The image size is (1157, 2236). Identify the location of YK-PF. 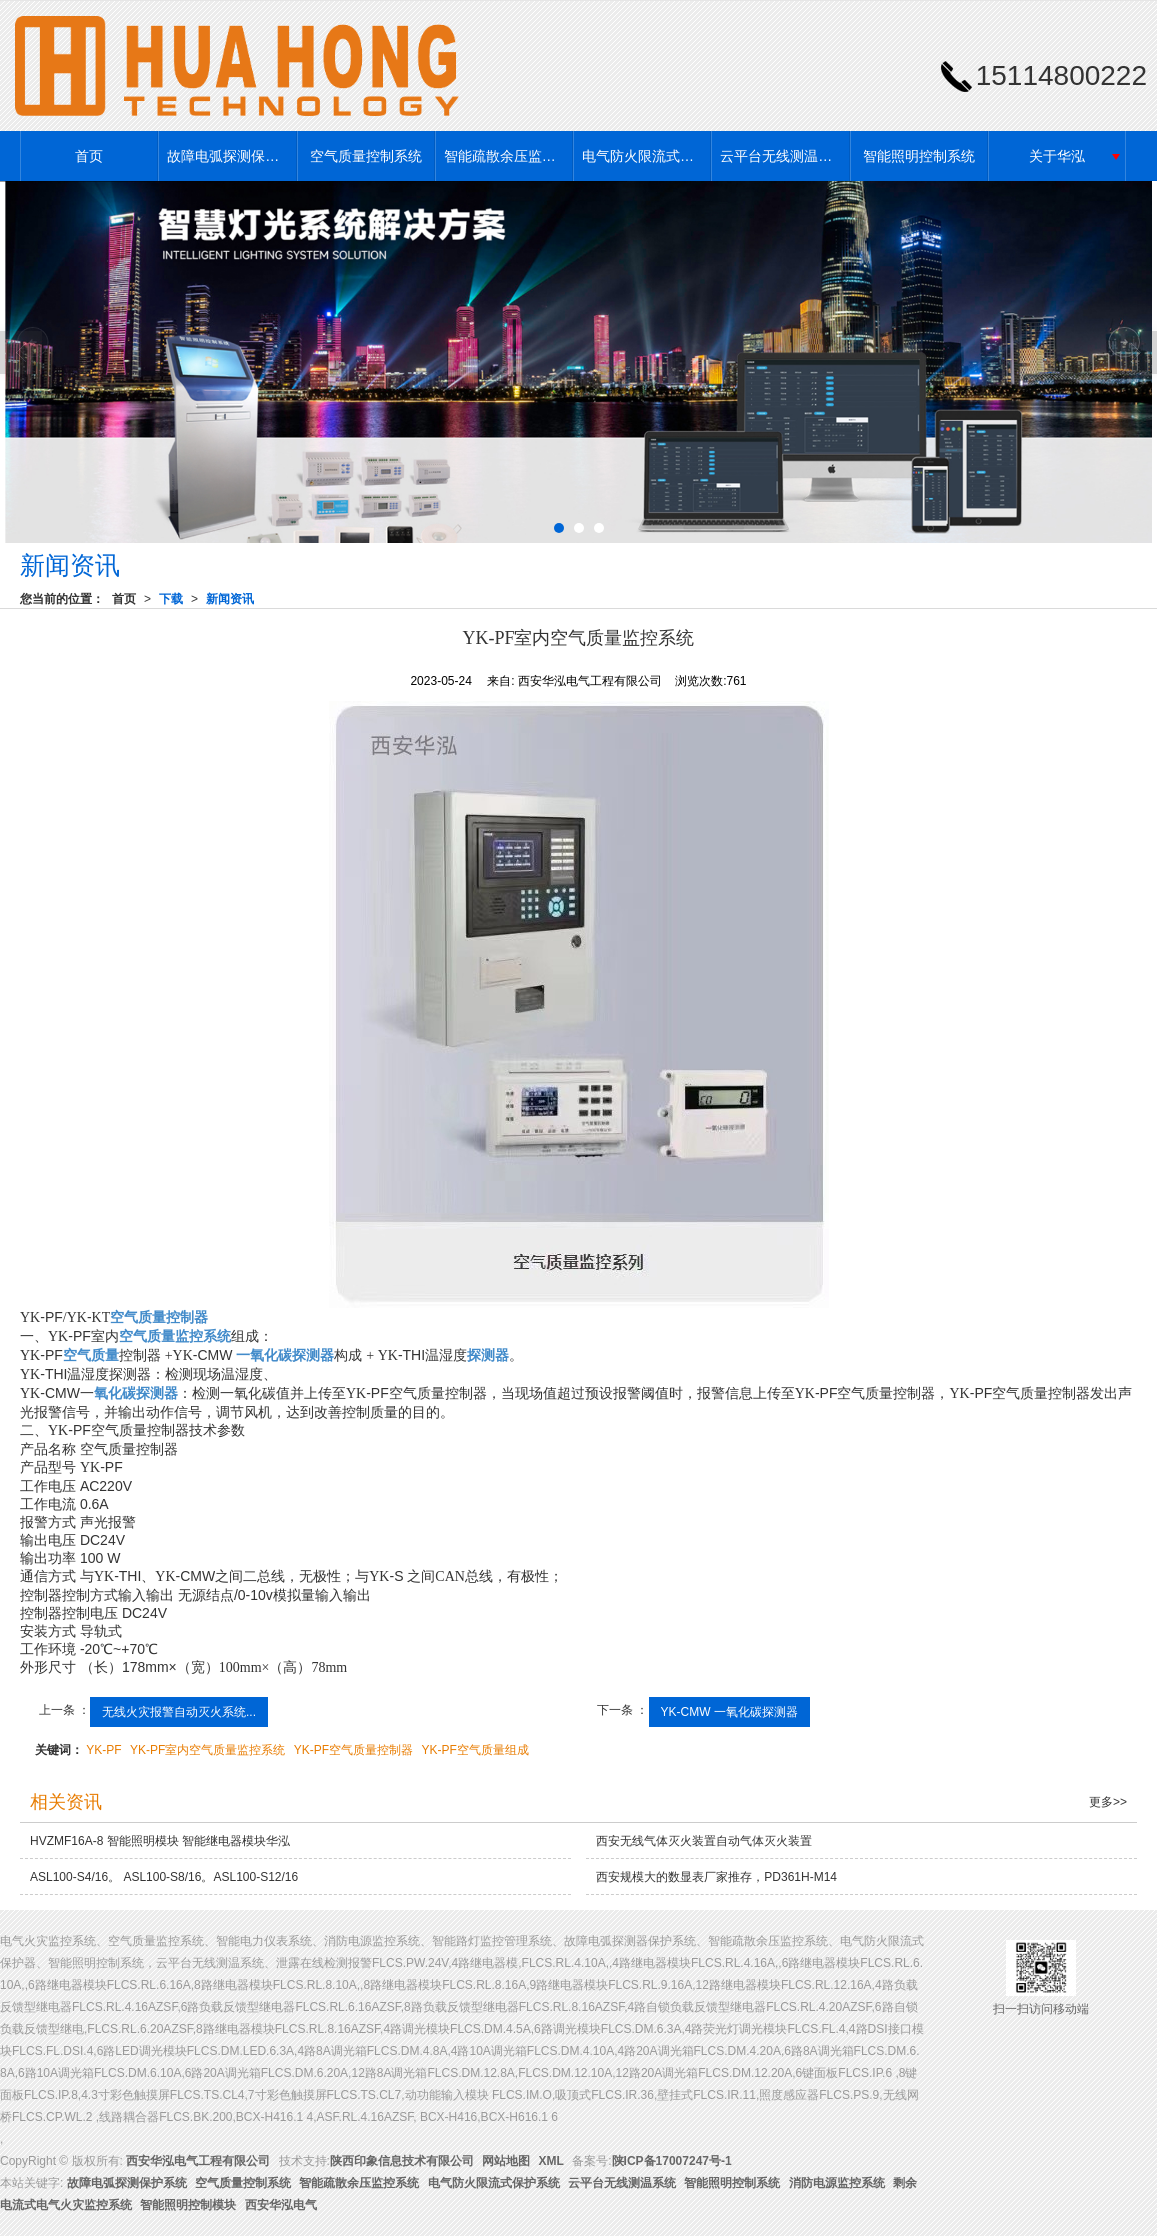
(103, 1750).